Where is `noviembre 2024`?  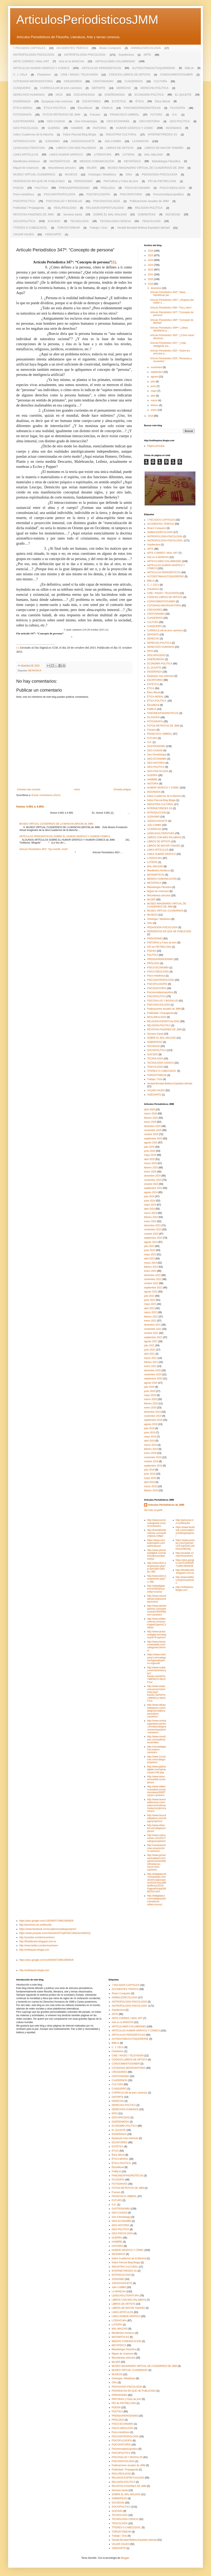 noviembre 2024 is located at coordinates (152, 1180).